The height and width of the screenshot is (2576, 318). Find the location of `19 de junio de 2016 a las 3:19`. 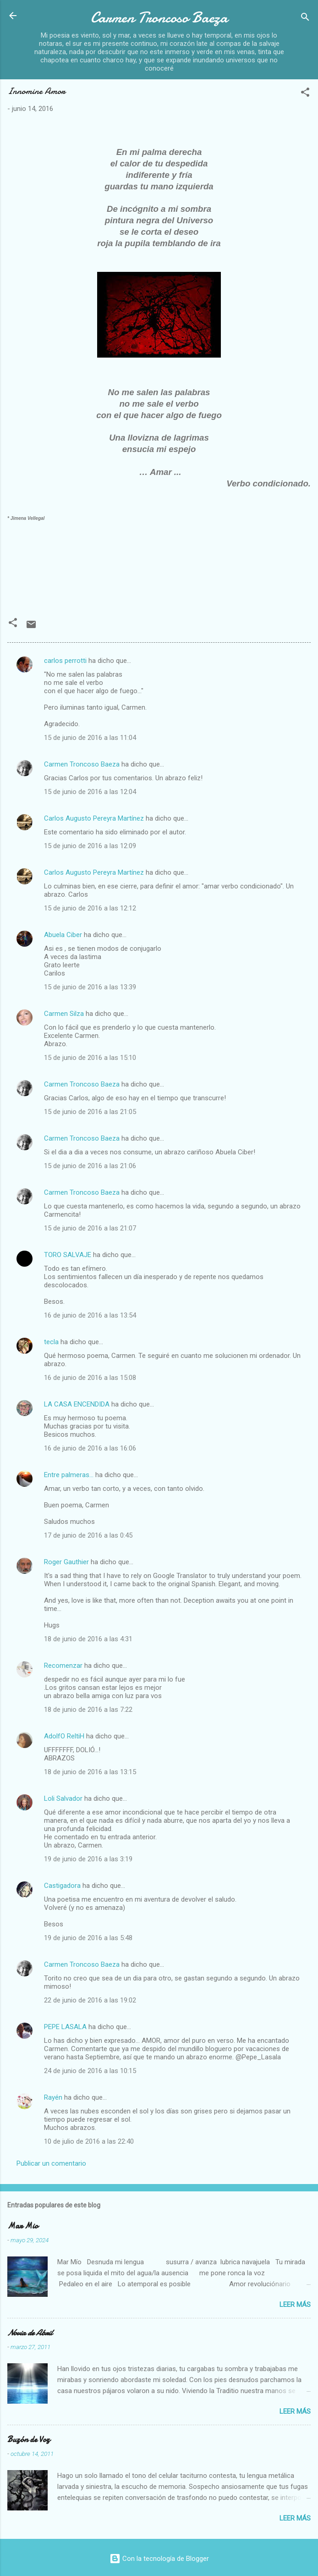

19 de junio de 2016 a las 3:19 is located at coordinates (88, 1859).